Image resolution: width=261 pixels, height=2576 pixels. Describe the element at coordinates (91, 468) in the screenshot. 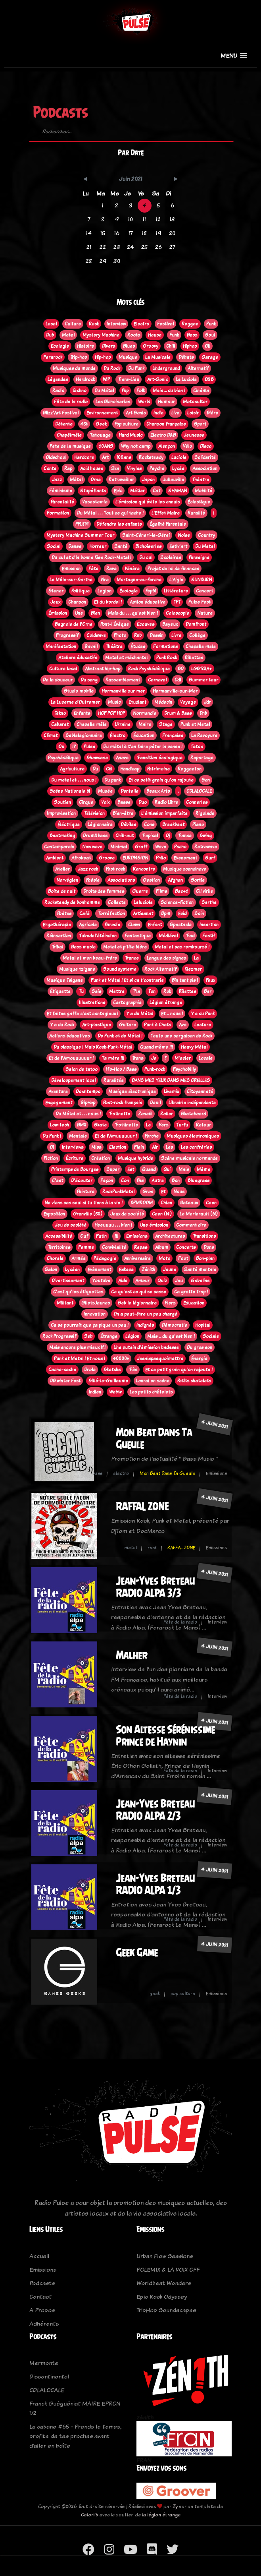

I see `Acid house` at that location.